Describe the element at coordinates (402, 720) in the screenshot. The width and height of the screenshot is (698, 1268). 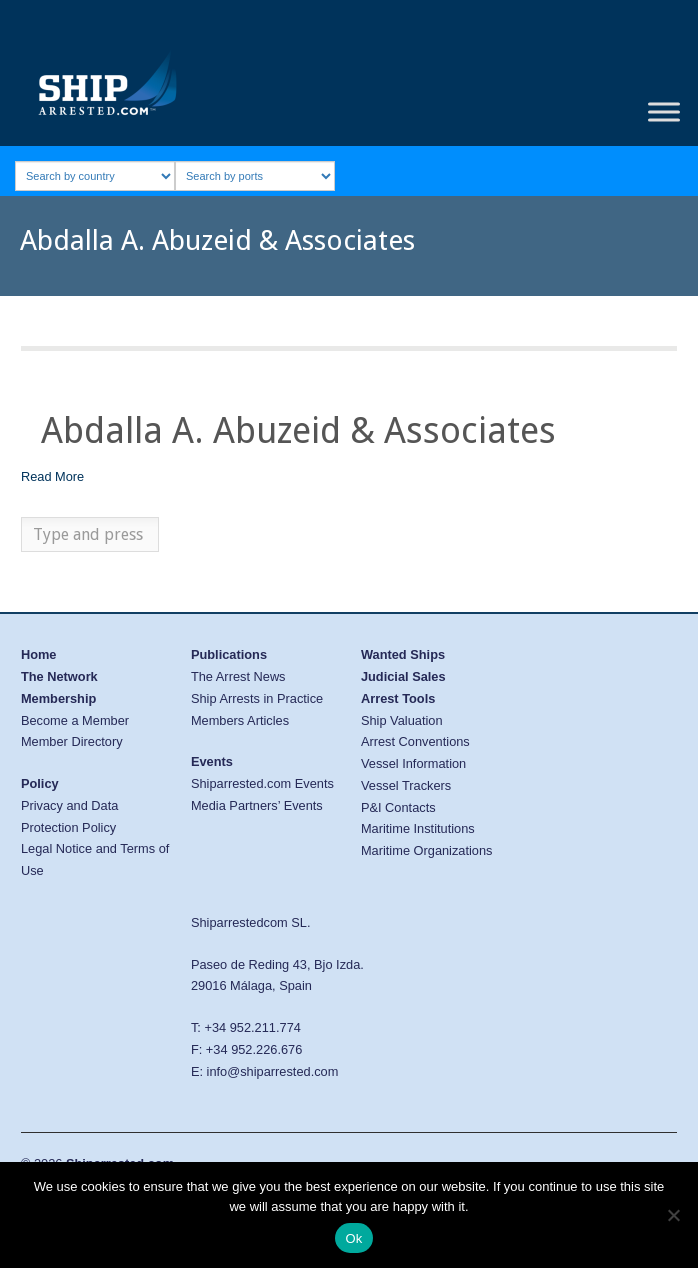
I see `Ship Valuation` at that location.